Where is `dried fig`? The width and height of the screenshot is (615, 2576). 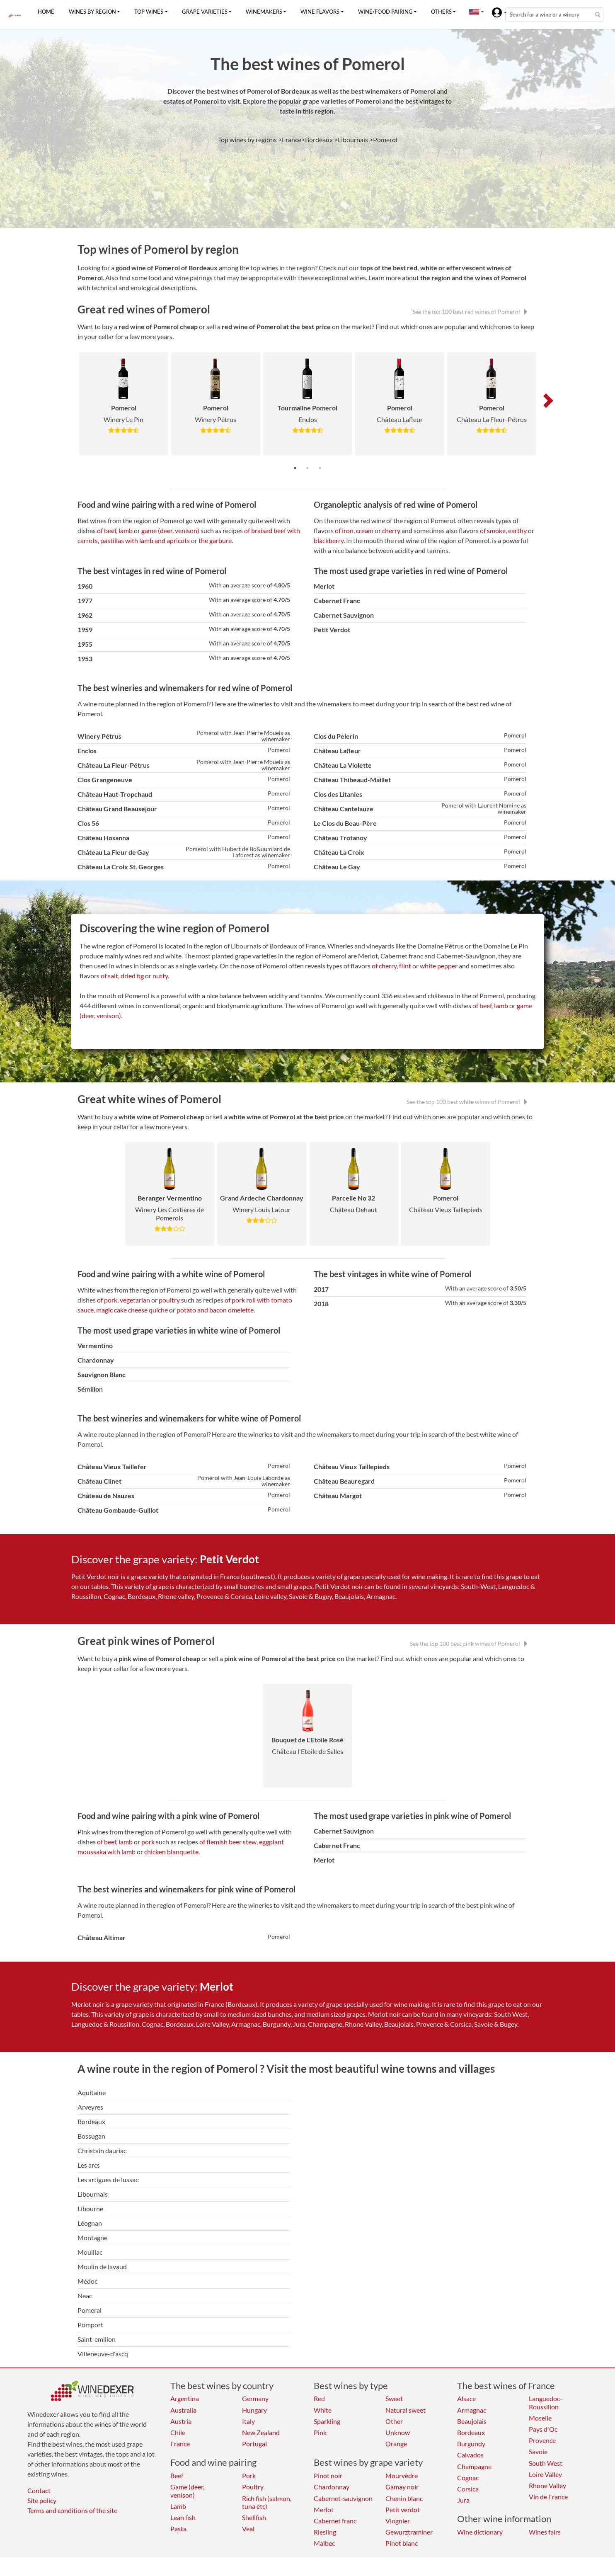 dried fig is located at coordinates (132, 976).